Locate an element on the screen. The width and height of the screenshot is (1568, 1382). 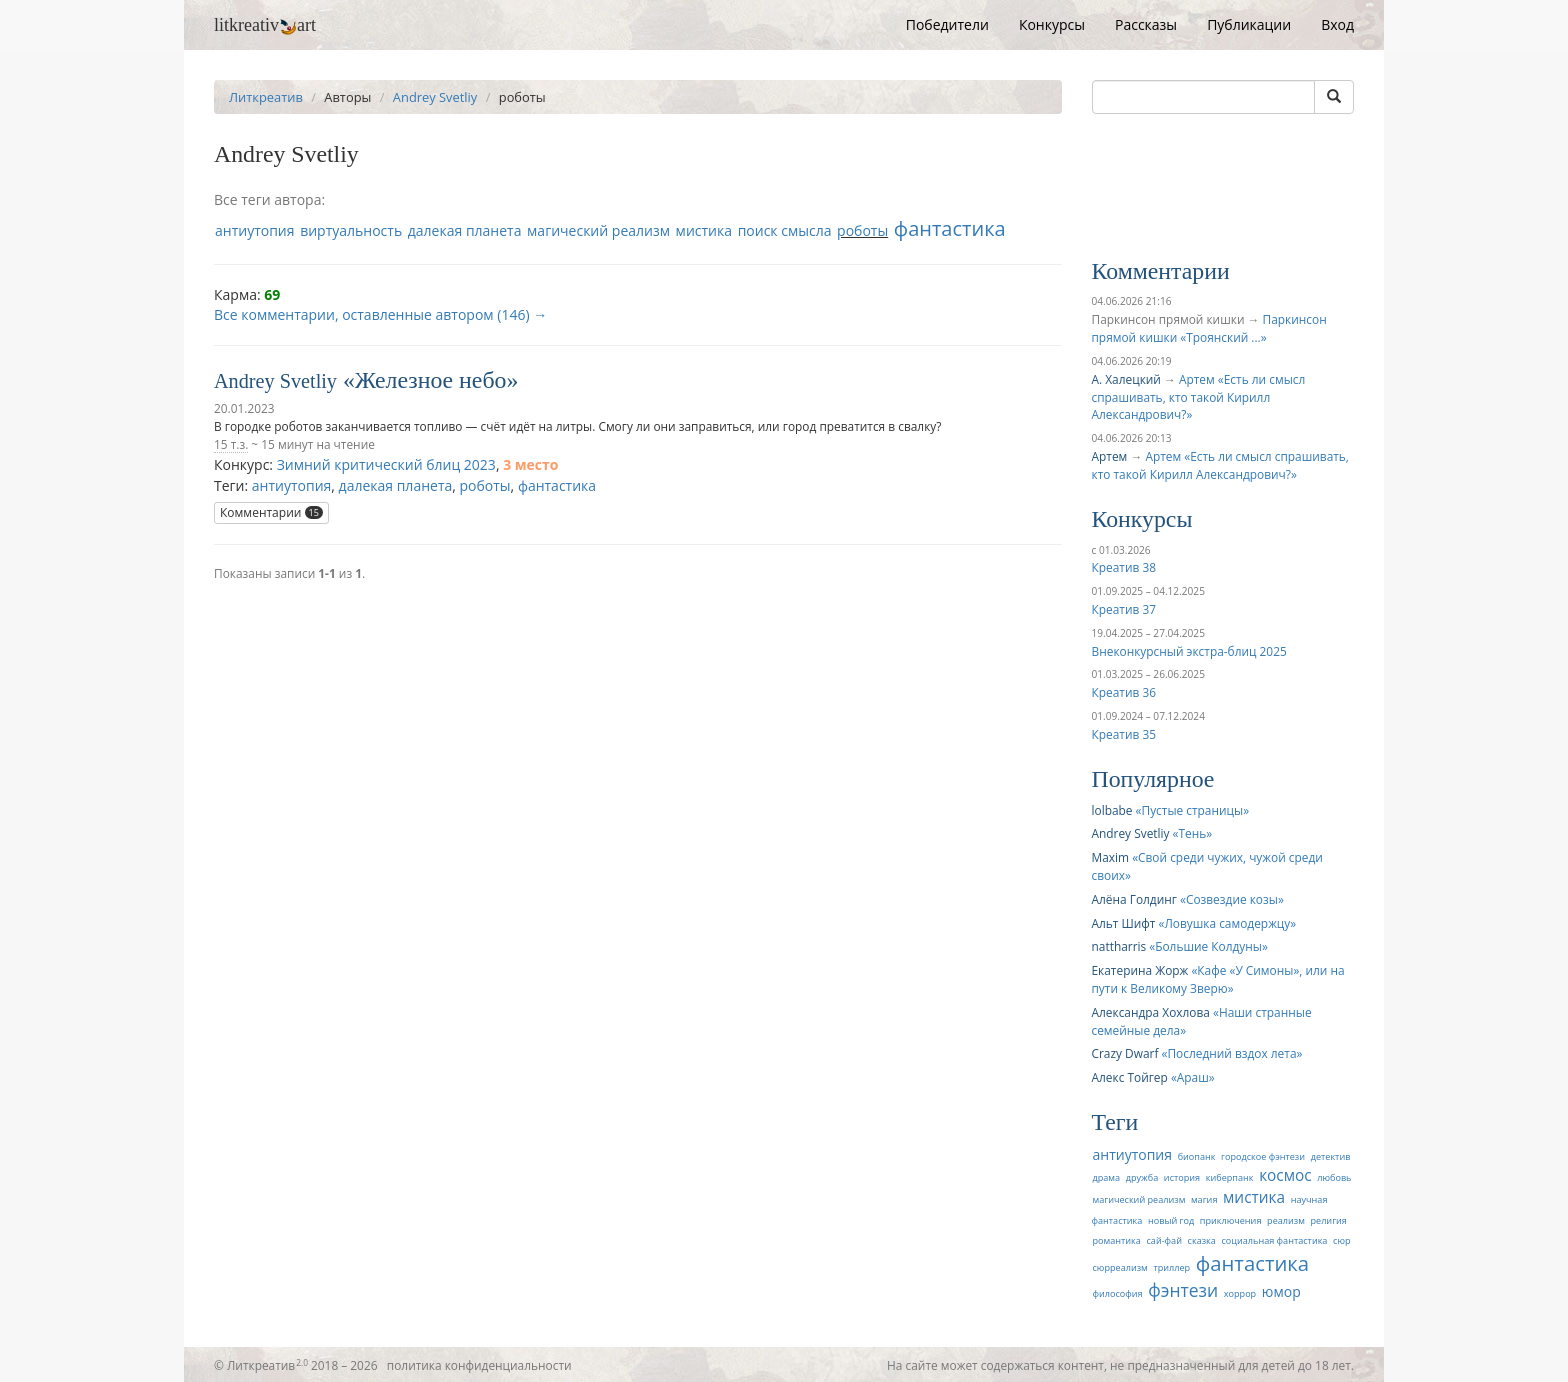
Andrey Svetliy is located at coordinates (435, 97).